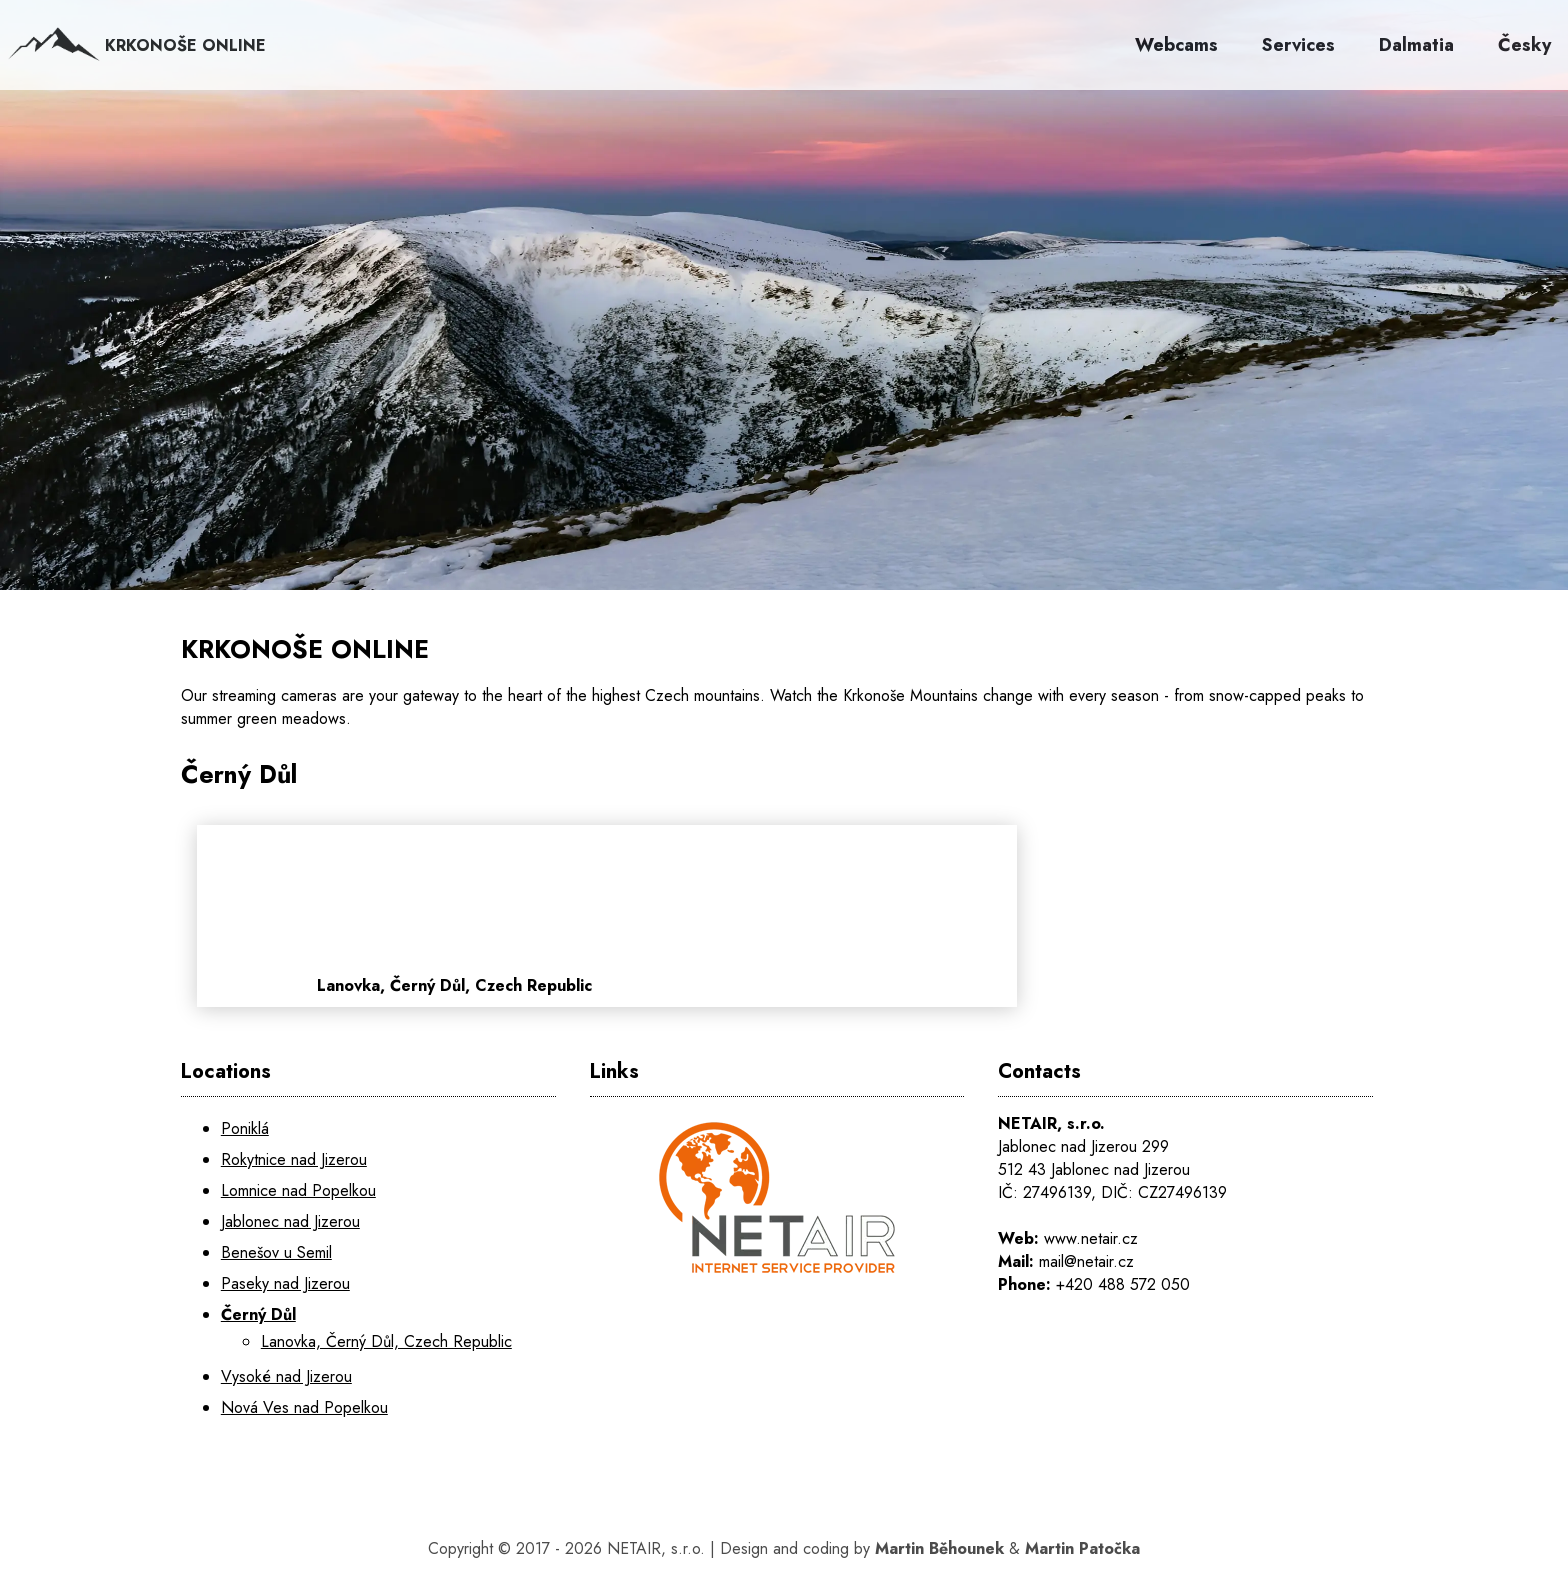 The image size is (1568, 1580). What do you see at coordinates (294, 1159) in the screenshot?
I see `Rokytnice nad Jizerou` at bounding box center [294, 1159].